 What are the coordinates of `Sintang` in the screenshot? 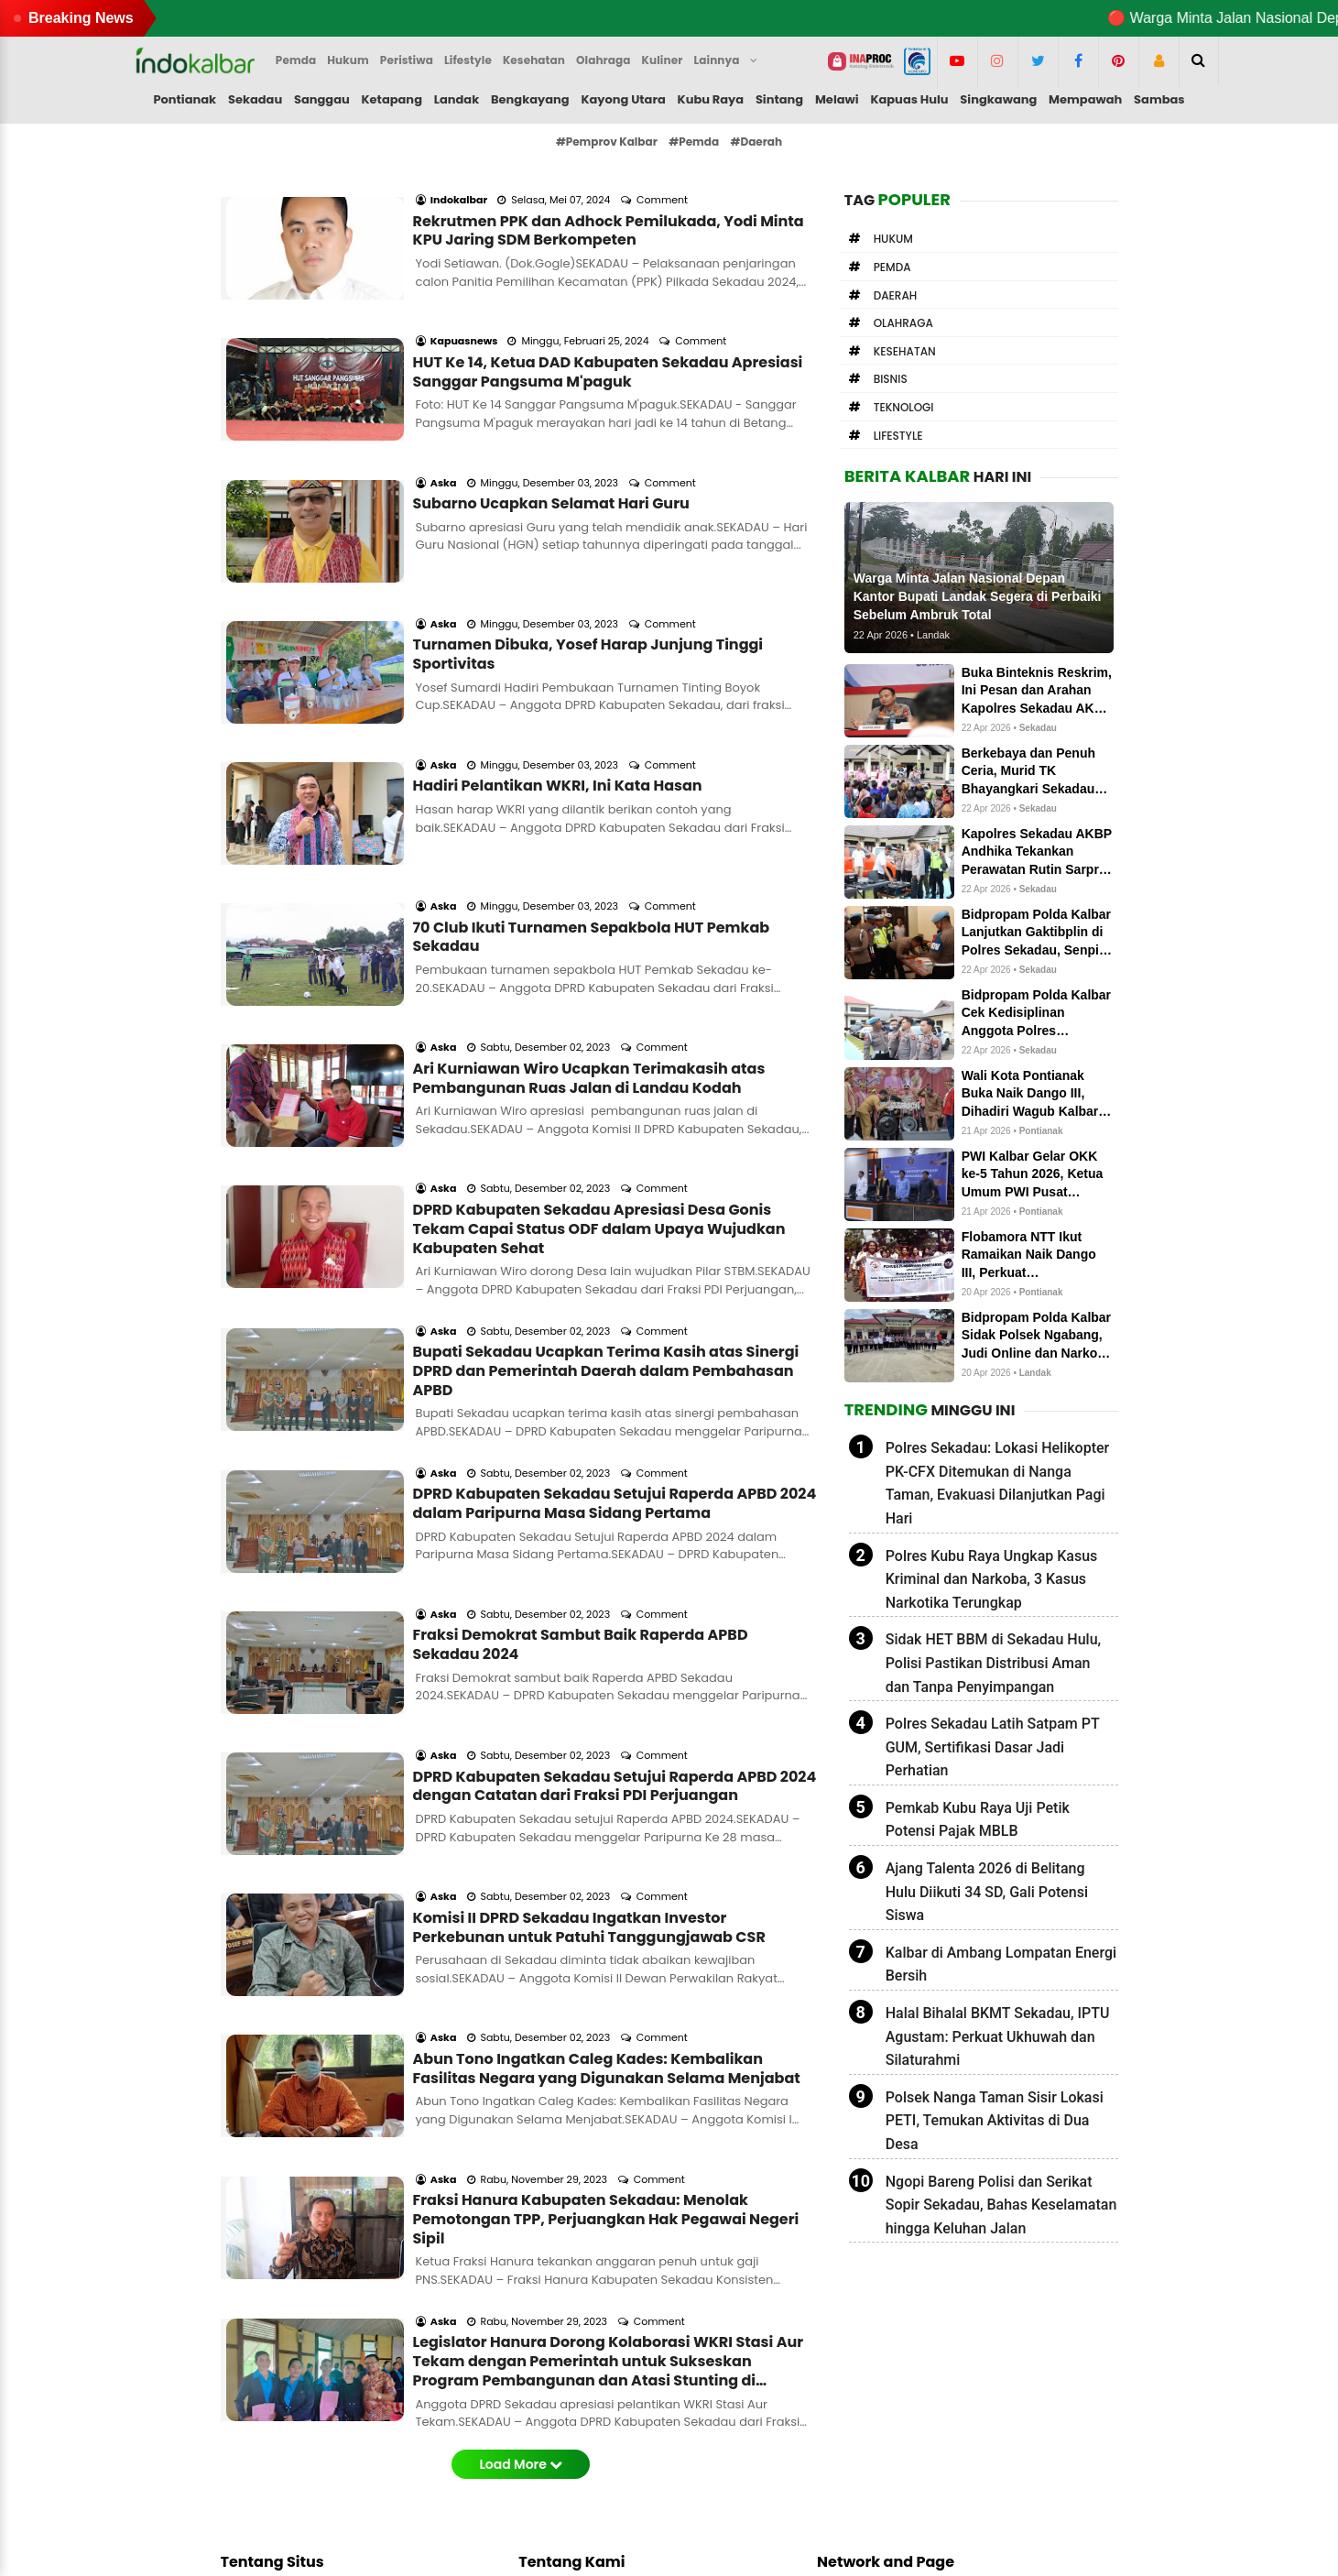 It's located at (779, 99).